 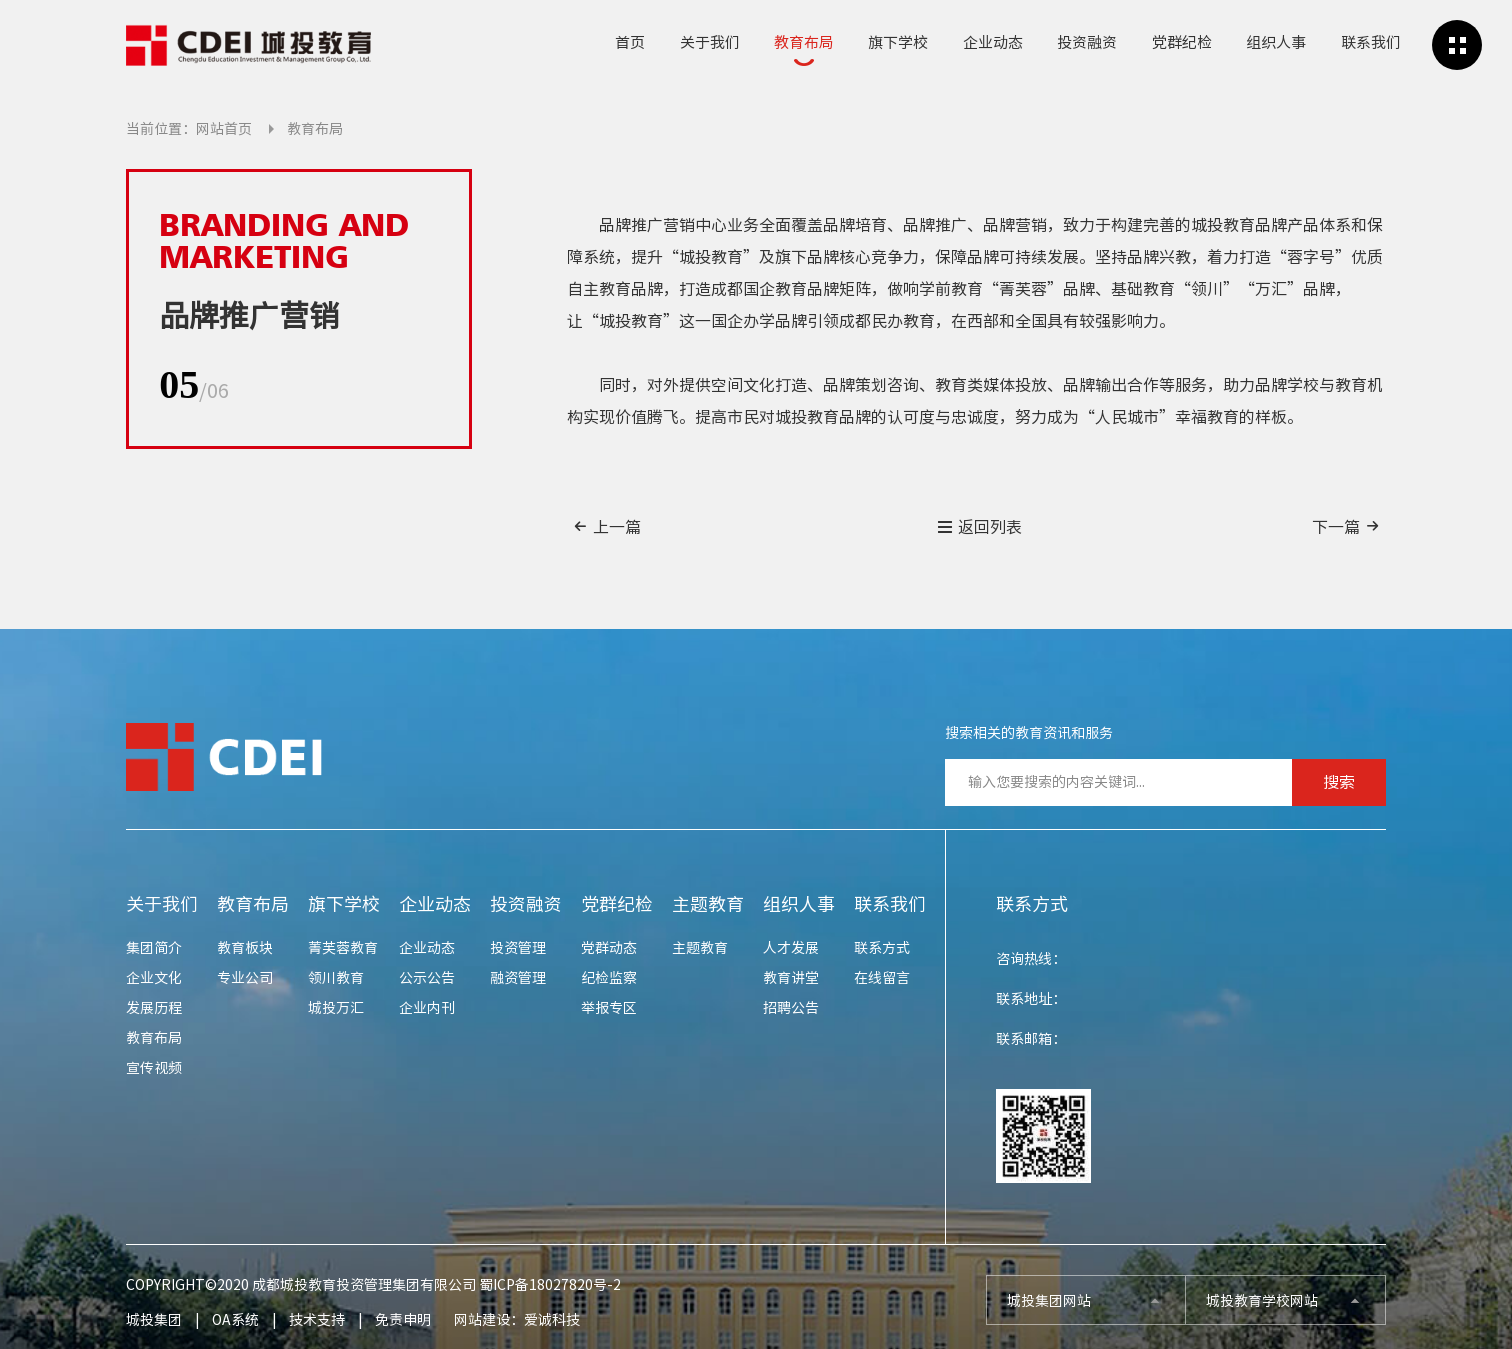 What do you see at coordinates (336, 1008) in the screenshot?
I see `城投万汇` at bounding box center [336, 1008].